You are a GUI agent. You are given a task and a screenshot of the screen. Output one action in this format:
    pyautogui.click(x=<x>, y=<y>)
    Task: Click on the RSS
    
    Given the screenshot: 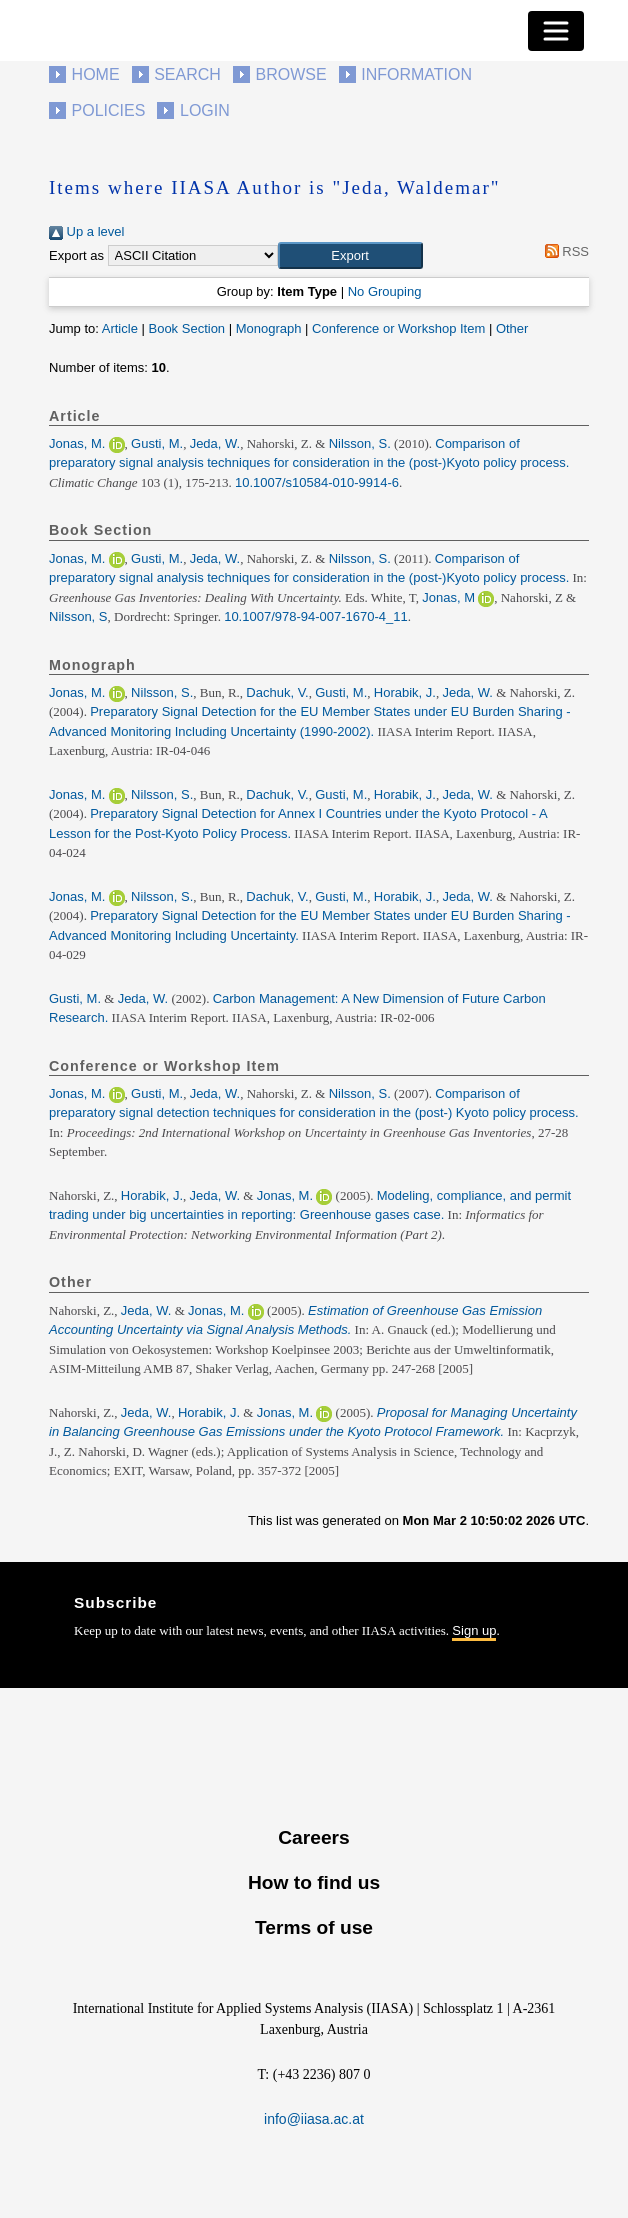 What is the action you would take?
    pyautogui.click(x=563, y=251)
    